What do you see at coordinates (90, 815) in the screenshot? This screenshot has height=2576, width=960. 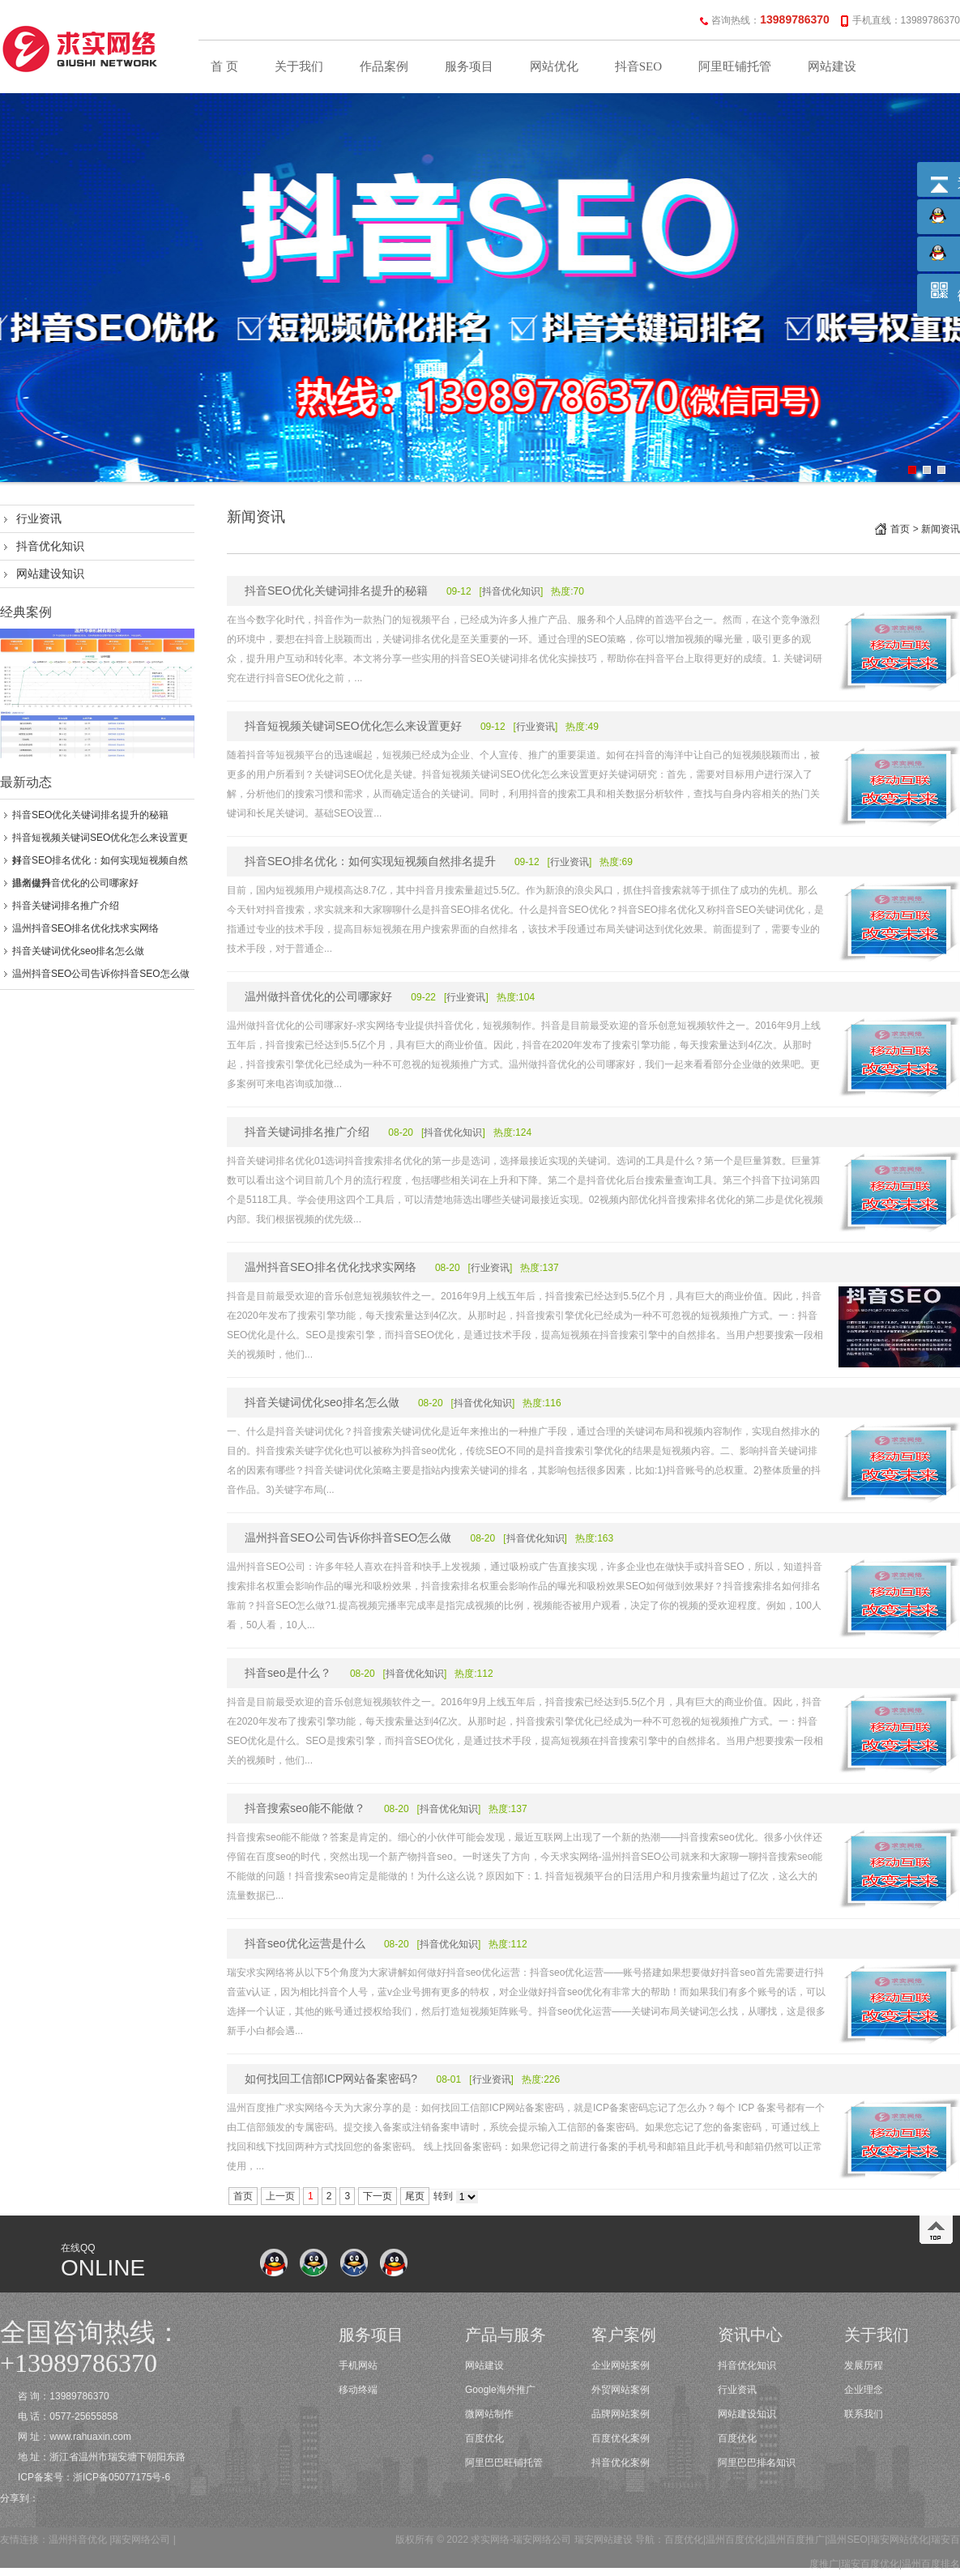 I see `抖音SEO优化关键词排名提升的秘籍` at bounding box center [90, 815].